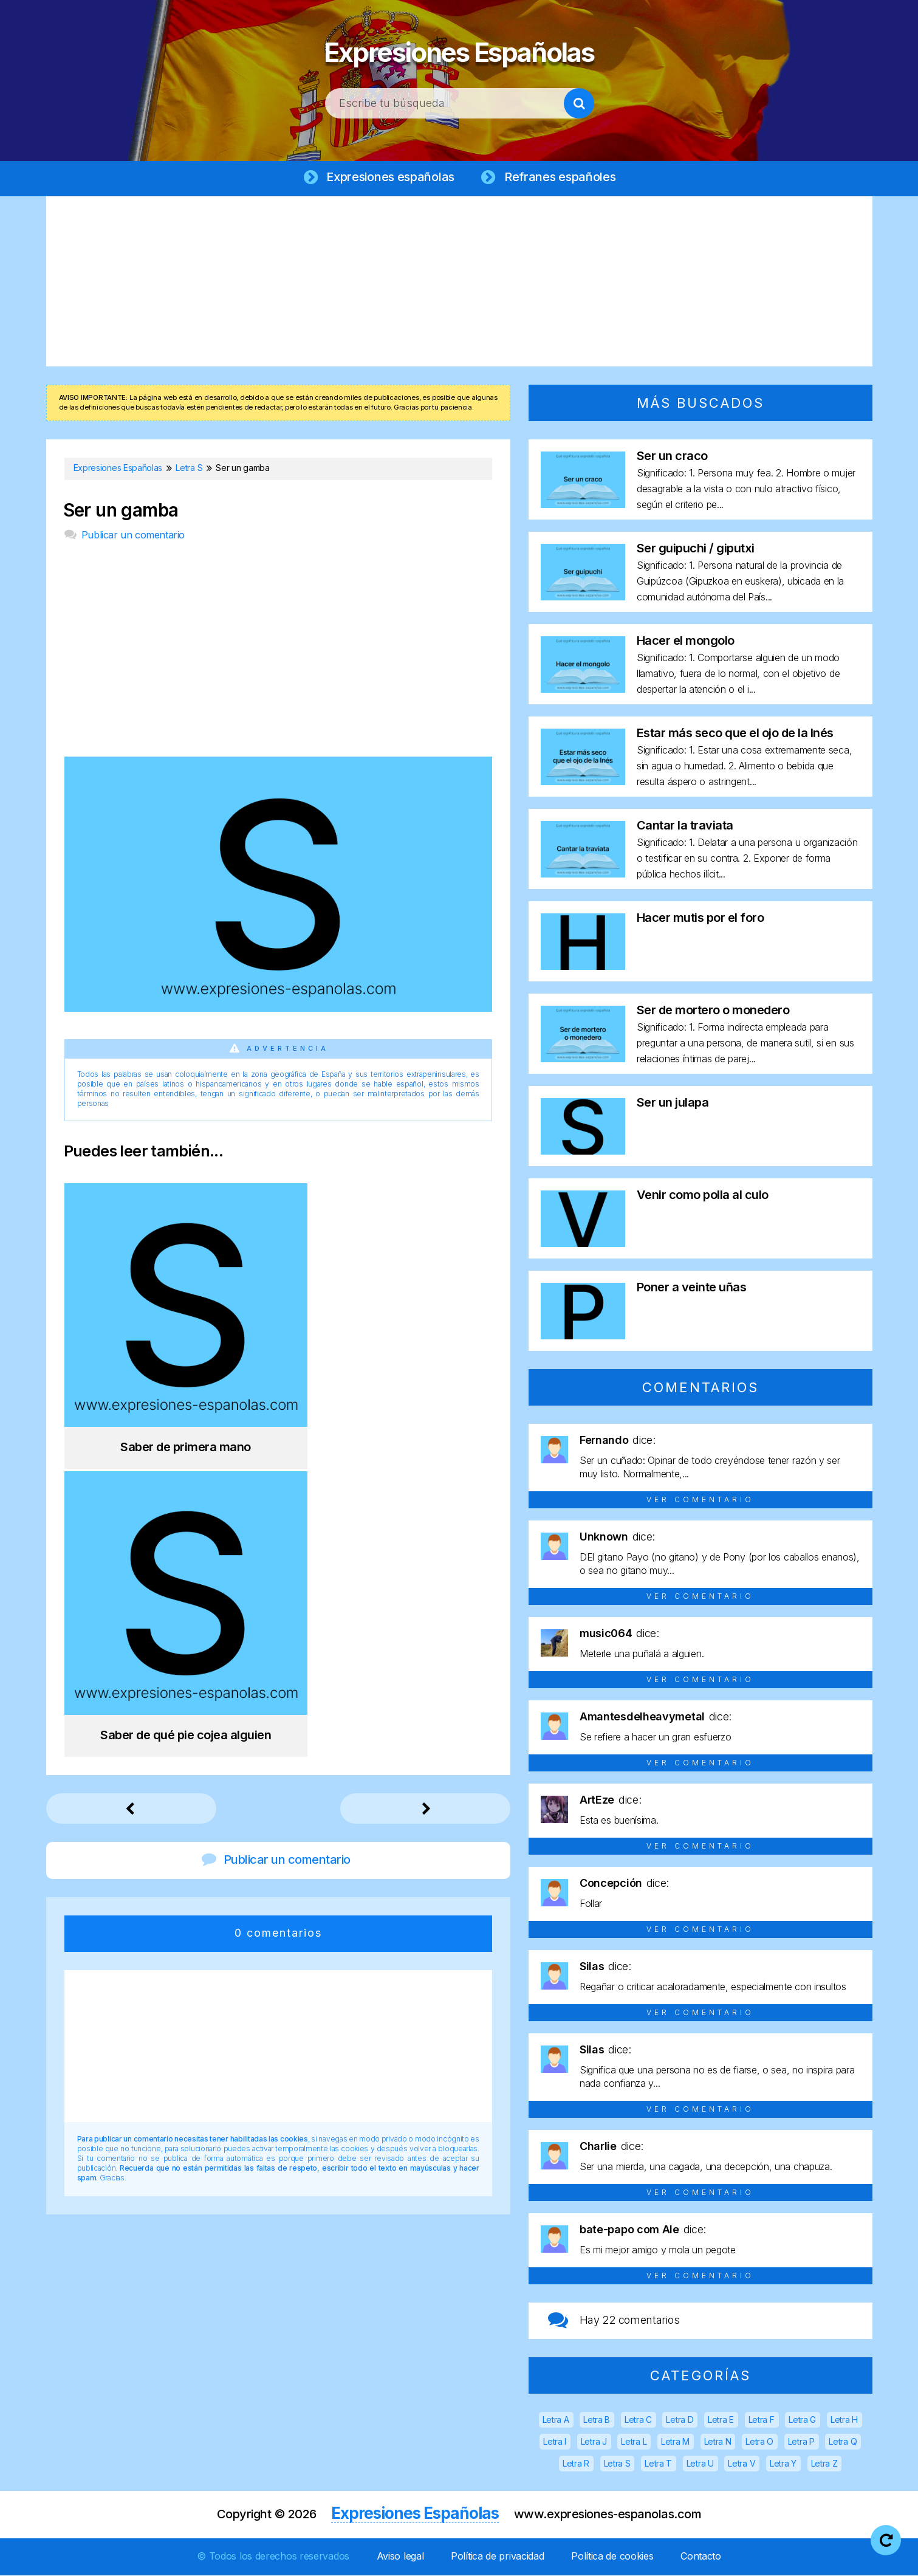 This screenshot has width=918, height=2576. I want to click on Cantar la traviata, so click(685, 826).